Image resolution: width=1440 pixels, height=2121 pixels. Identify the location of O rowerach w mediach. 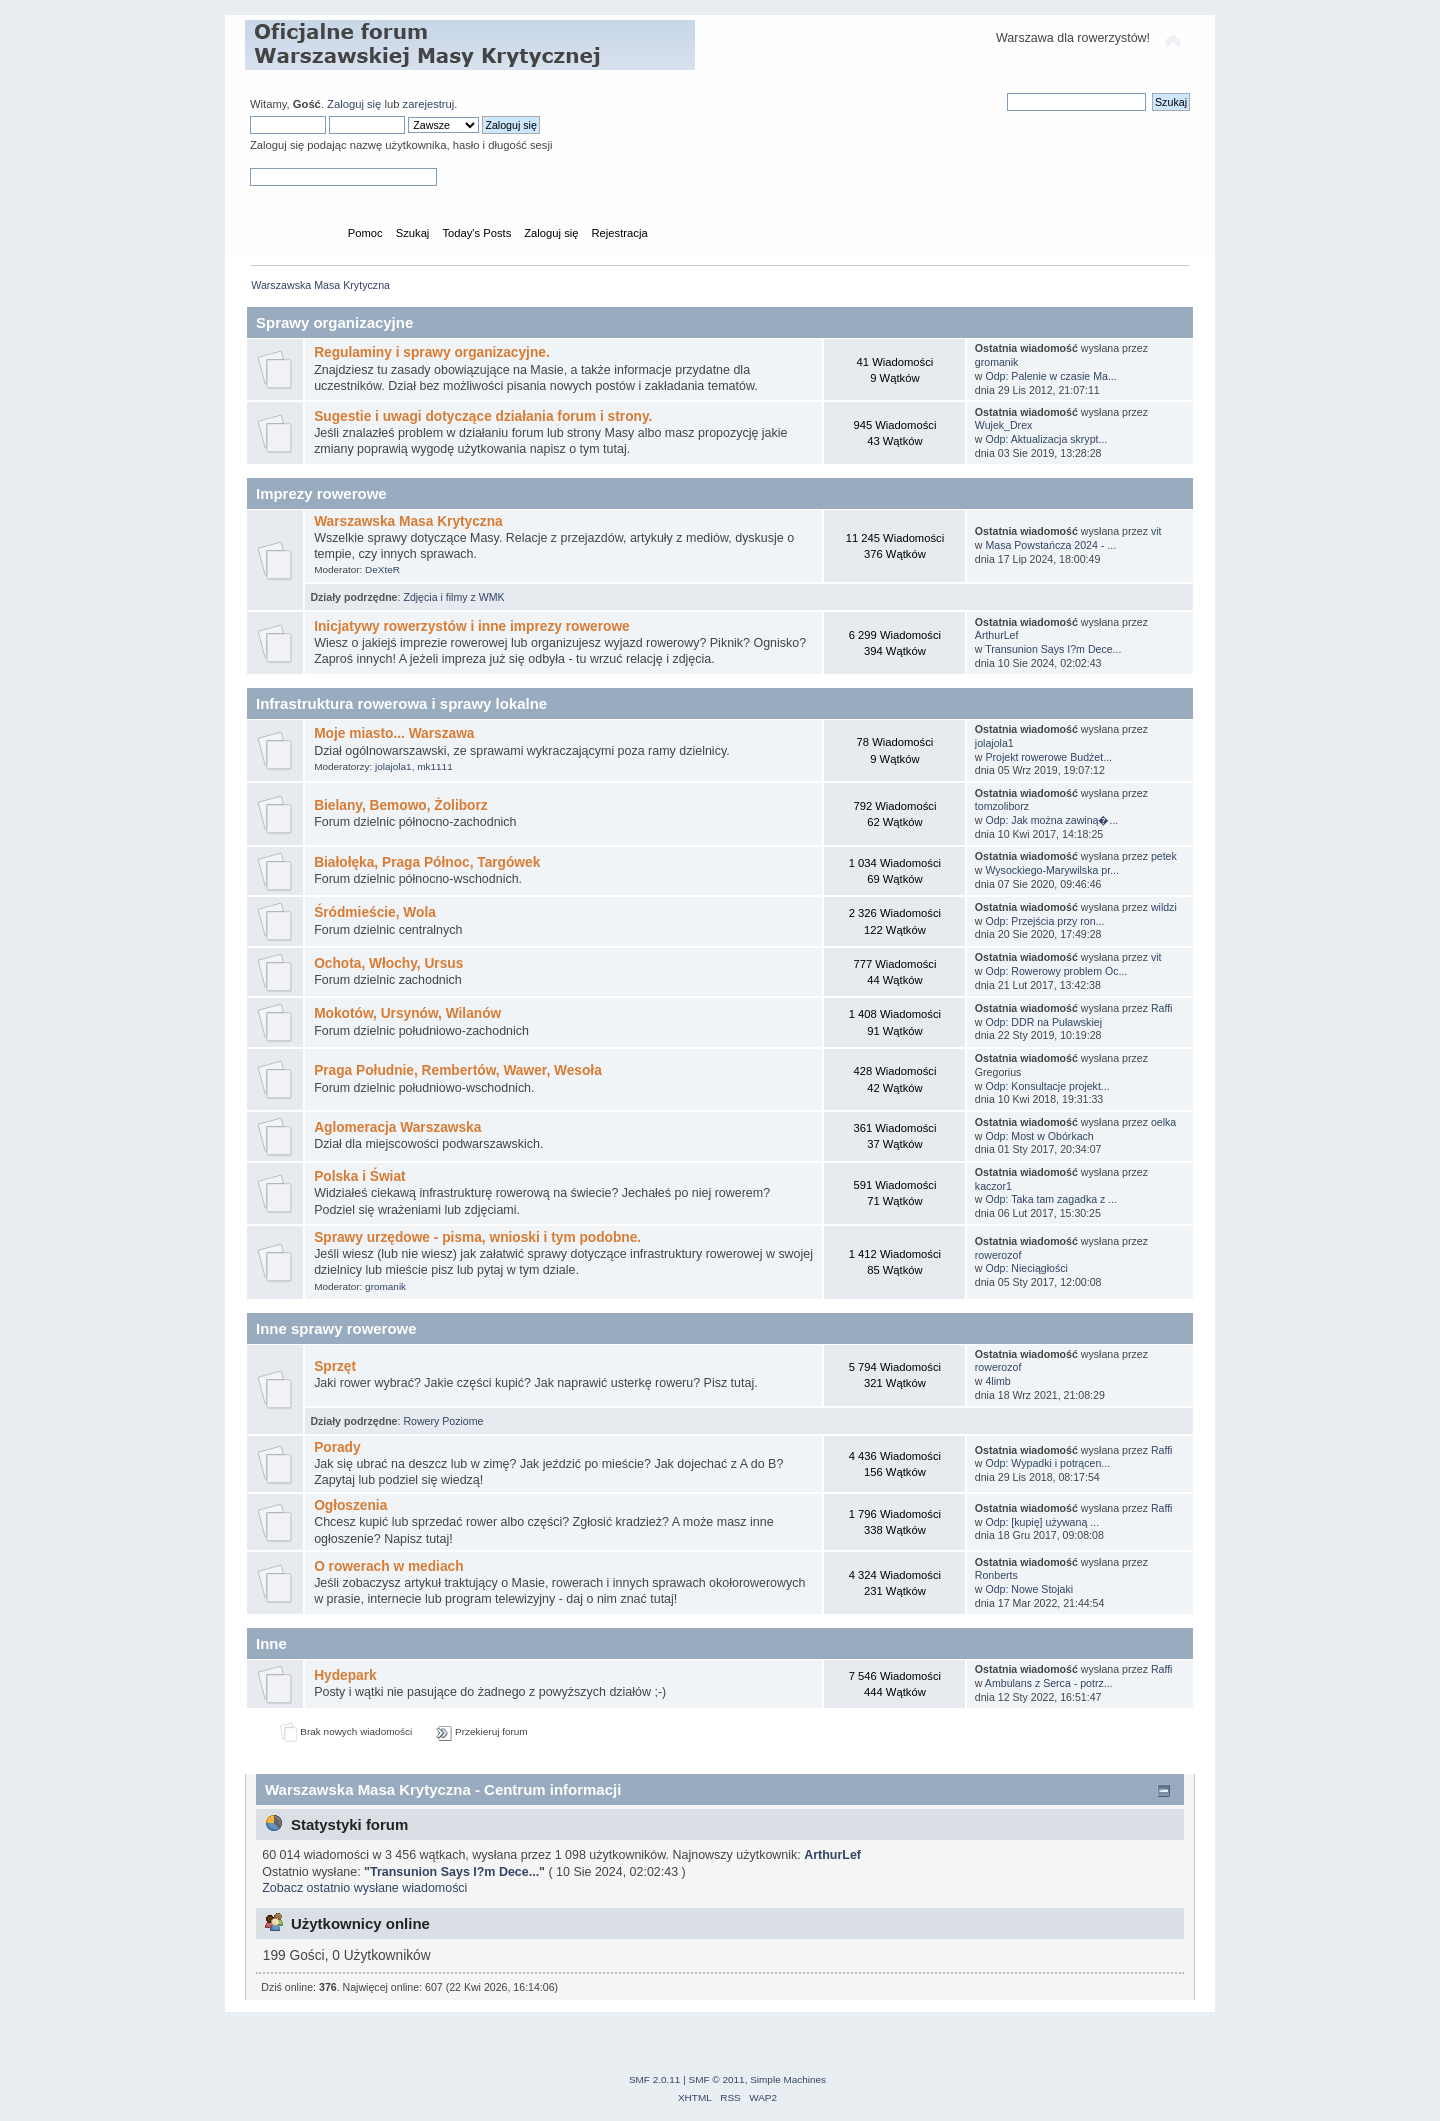
(388, 1566).